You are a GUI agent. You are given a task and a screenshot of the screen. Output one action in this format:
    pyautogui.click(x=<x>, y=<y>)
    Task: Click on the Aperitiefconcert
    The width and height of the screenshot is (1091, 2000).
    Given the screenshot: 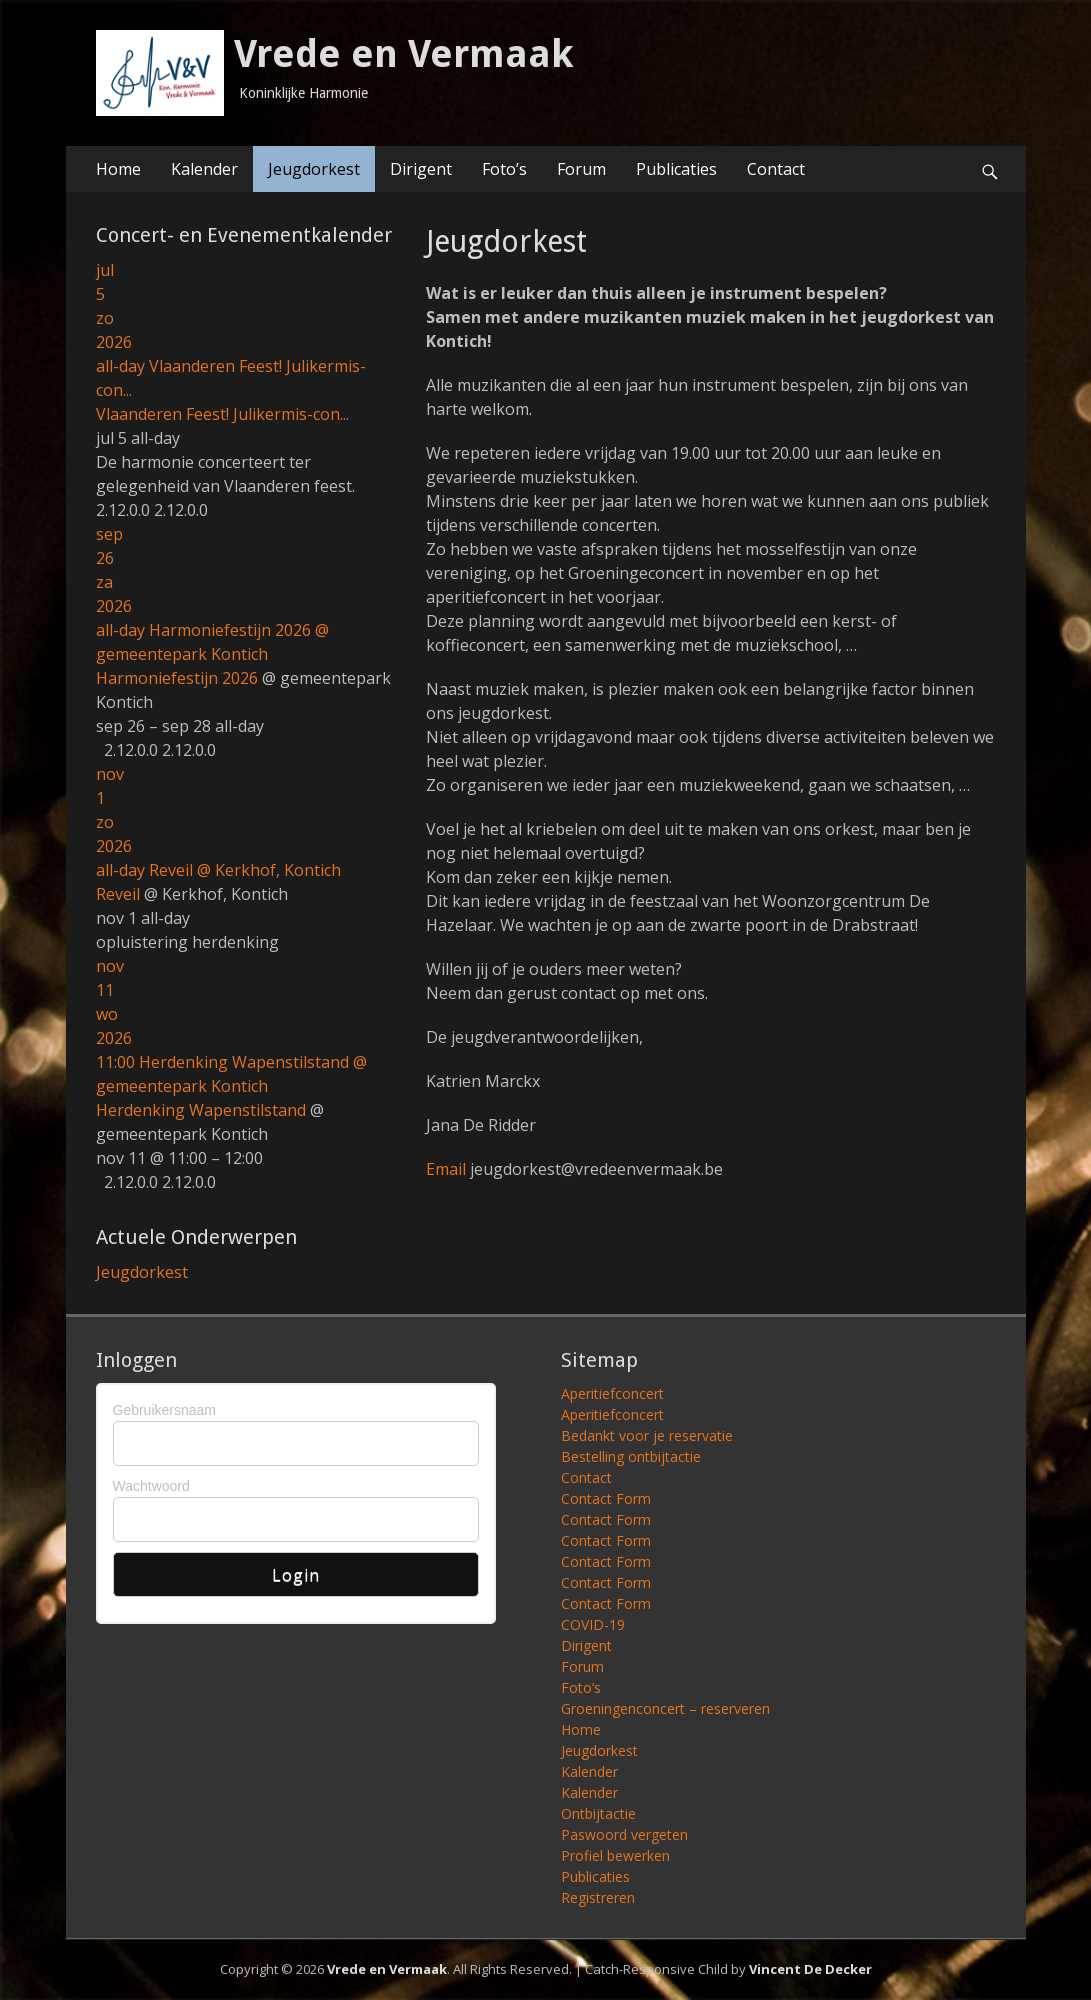 What is the action you would take?
    pyautogui.click(x=612, y=1393)
    